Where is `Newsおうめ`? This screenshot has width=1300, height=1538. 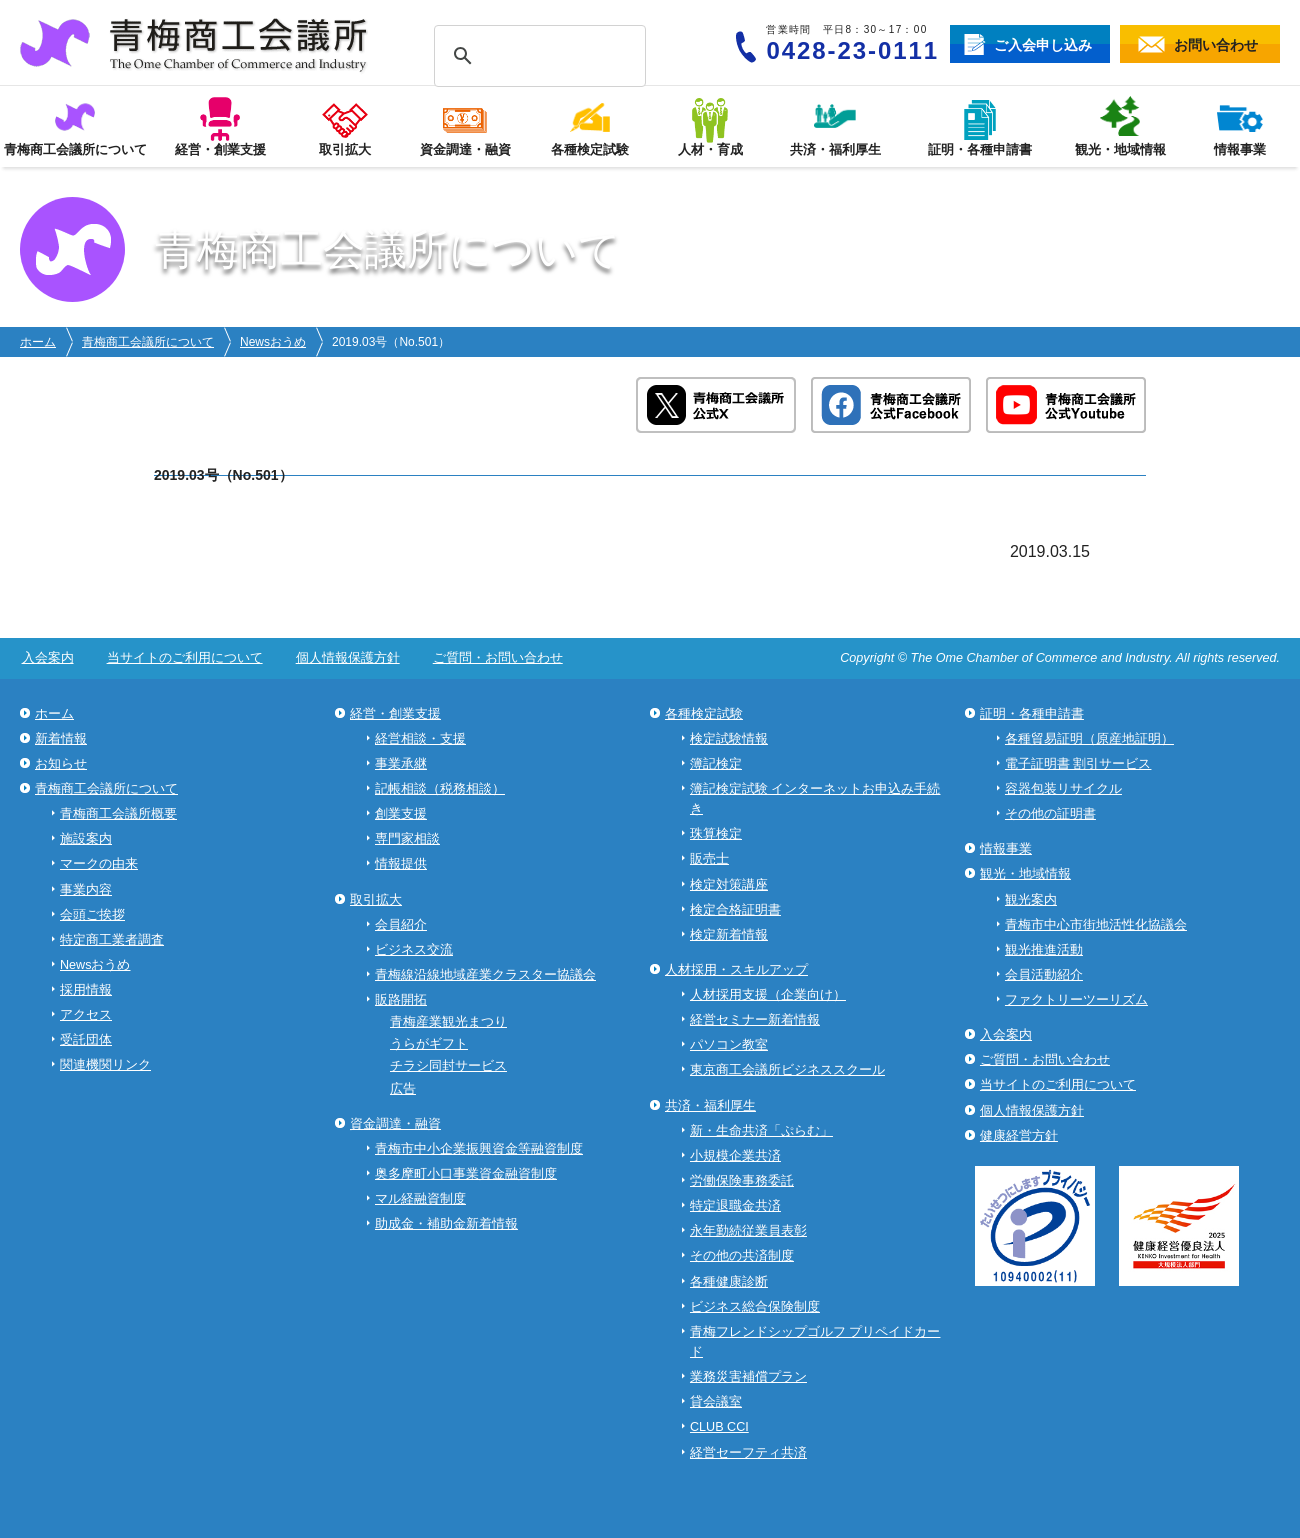
Newsおうめ is located at coordinates (273, 342).